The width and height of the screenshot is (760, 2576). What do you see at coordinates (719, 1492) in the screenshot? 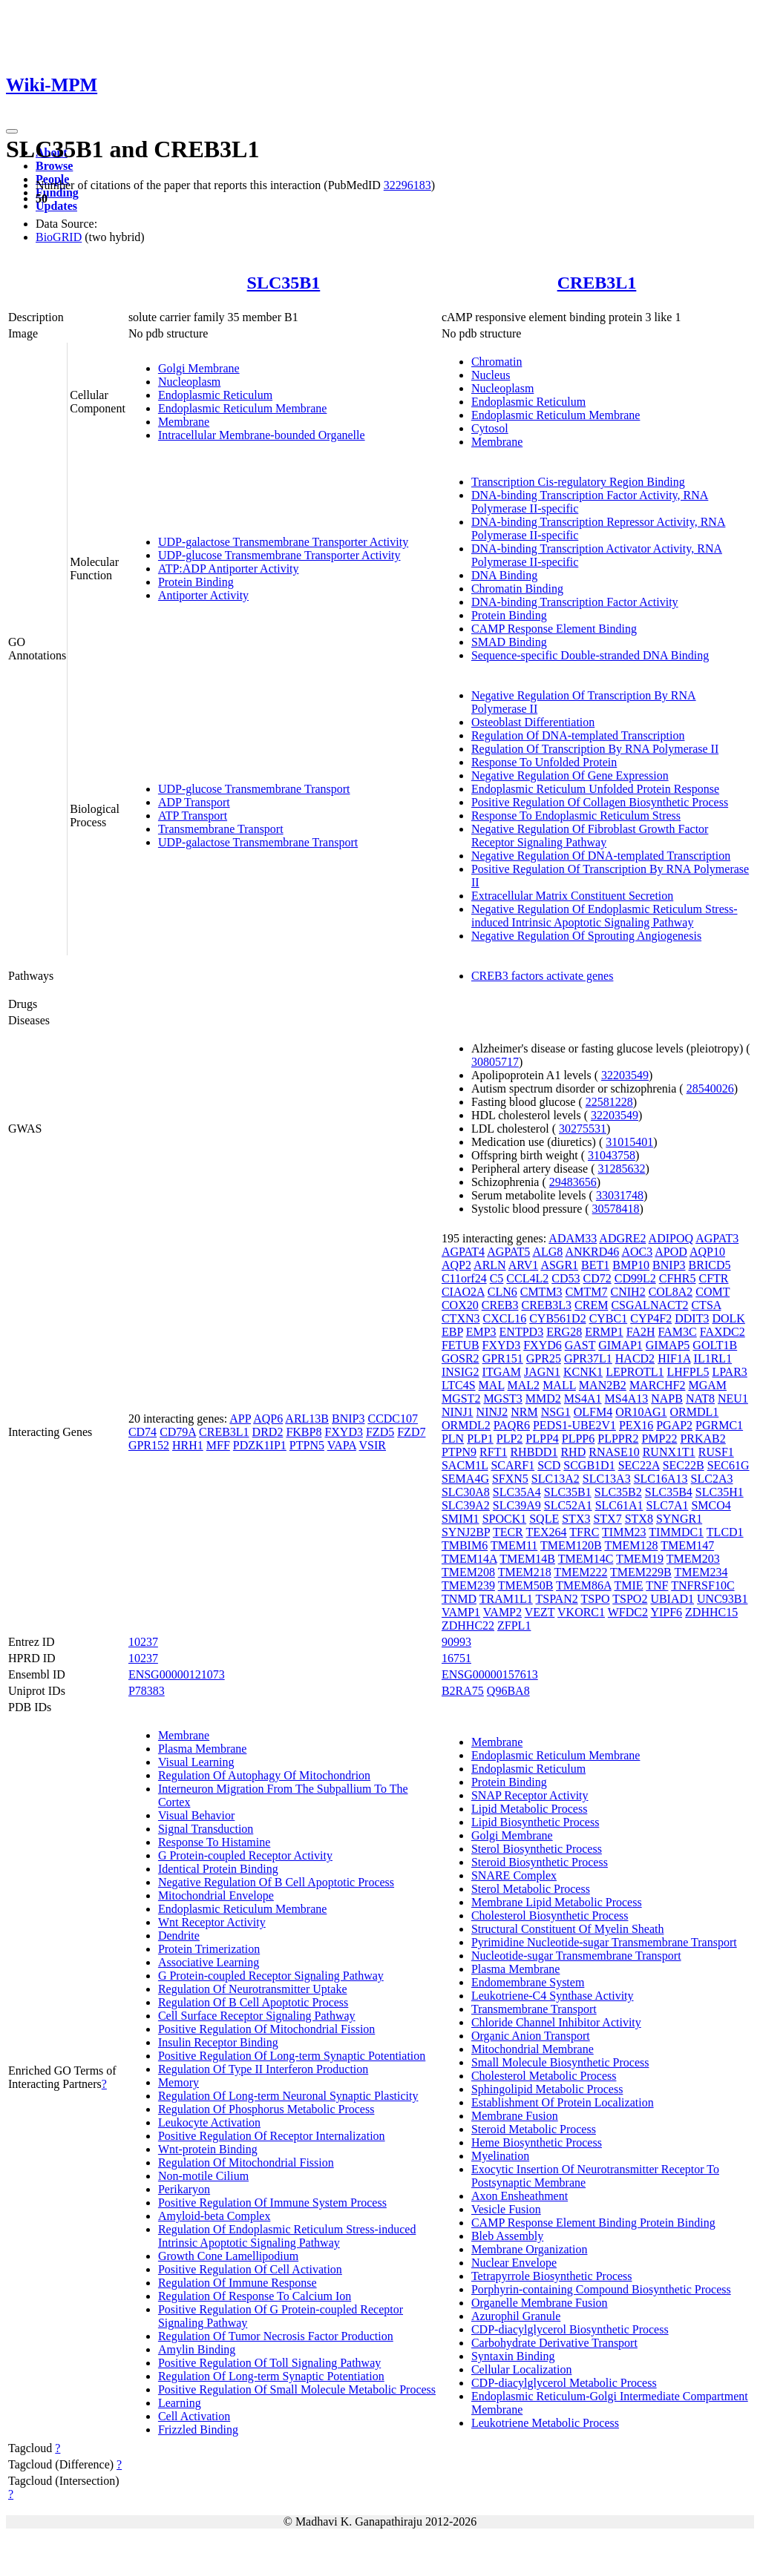
I see `SLC35H1` at bounding box center [719, 1492].